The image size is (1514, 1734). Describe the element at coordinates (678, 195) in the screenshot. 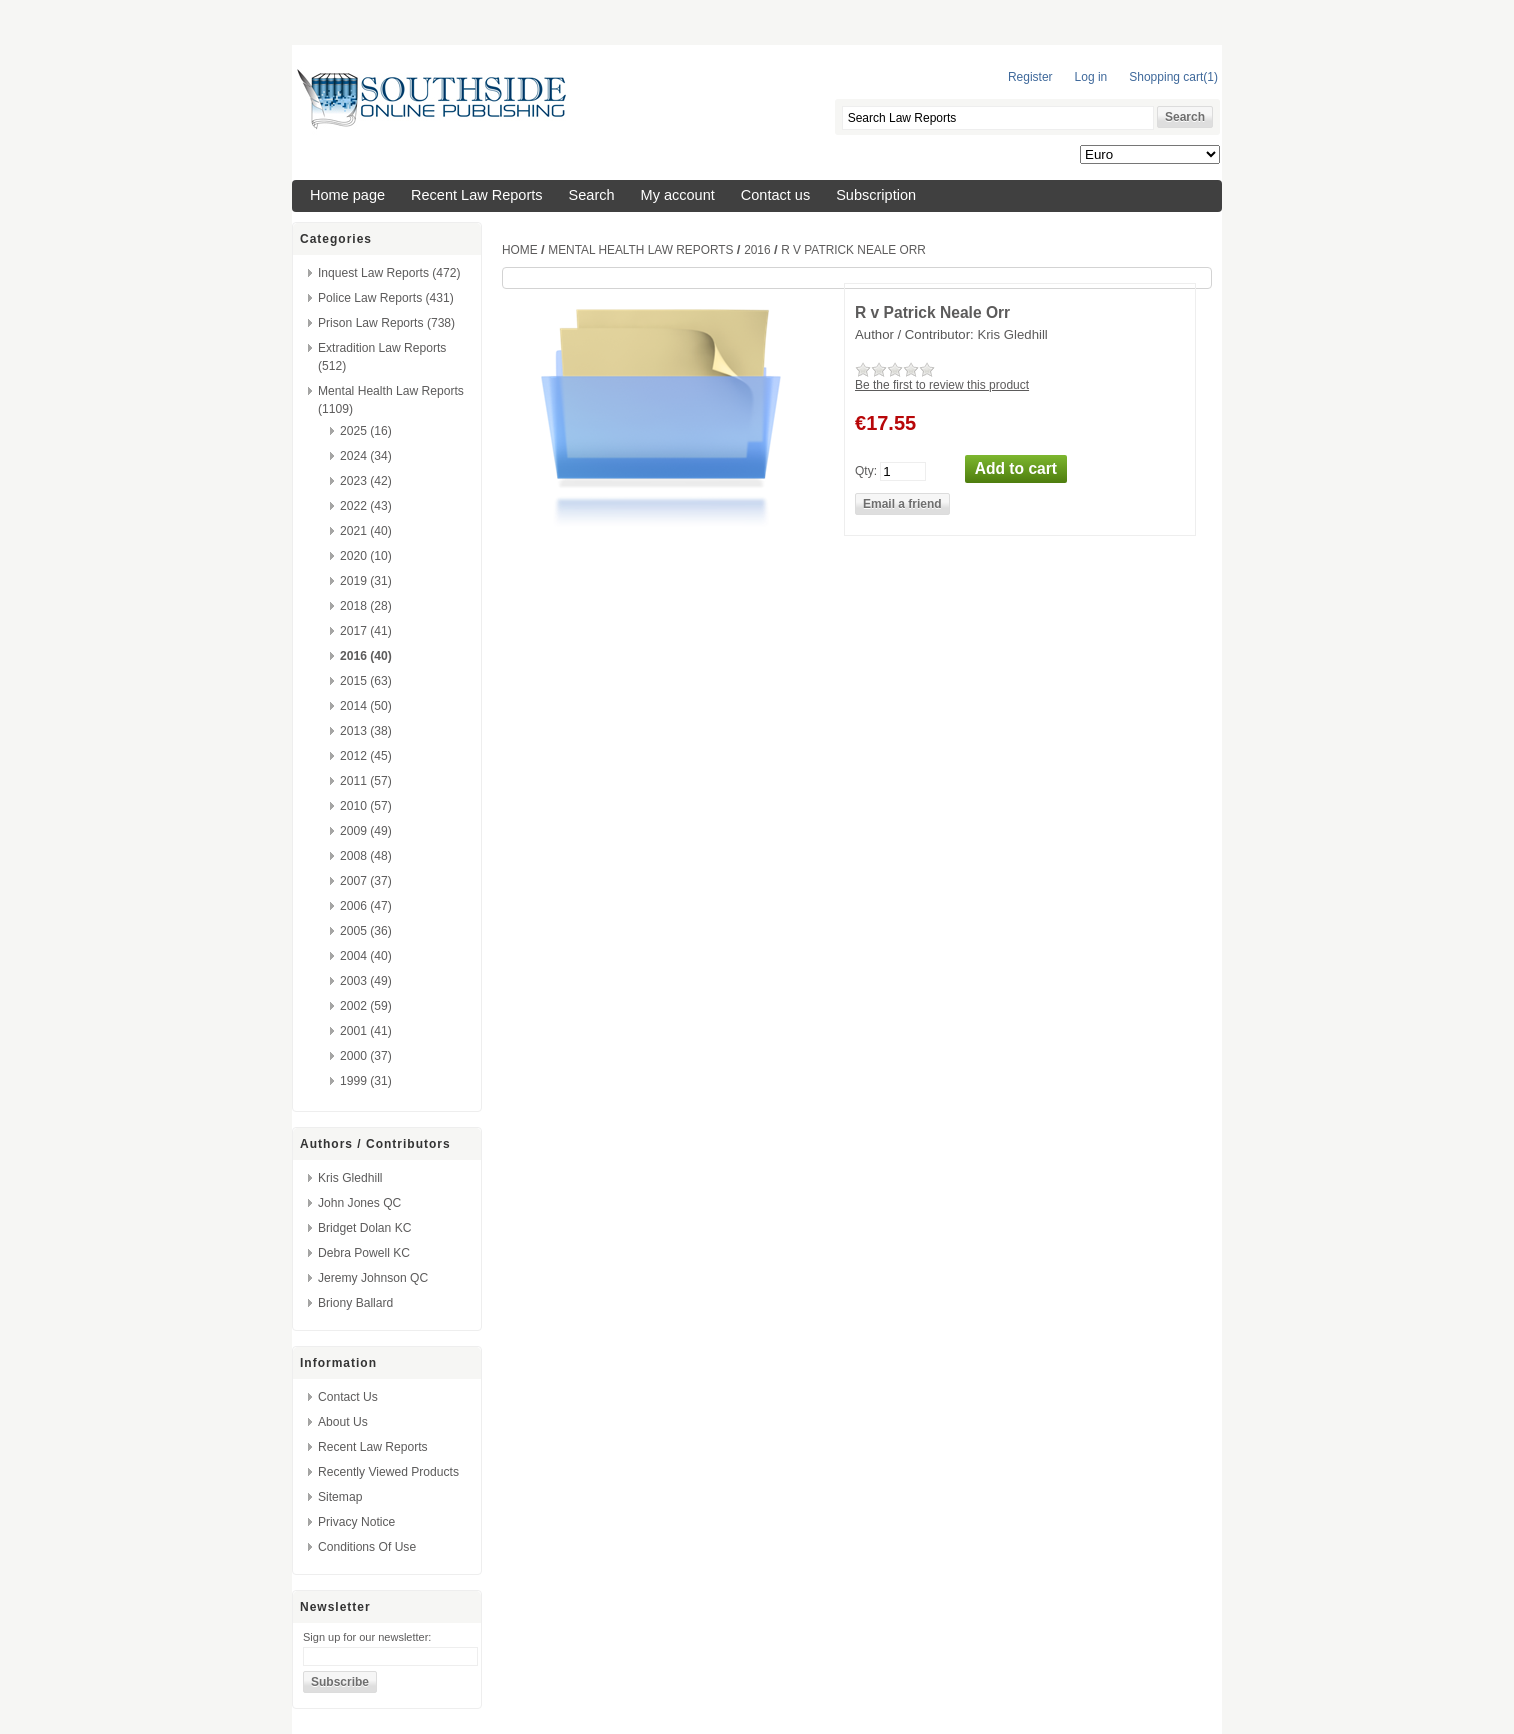

I see `My account` at that location.